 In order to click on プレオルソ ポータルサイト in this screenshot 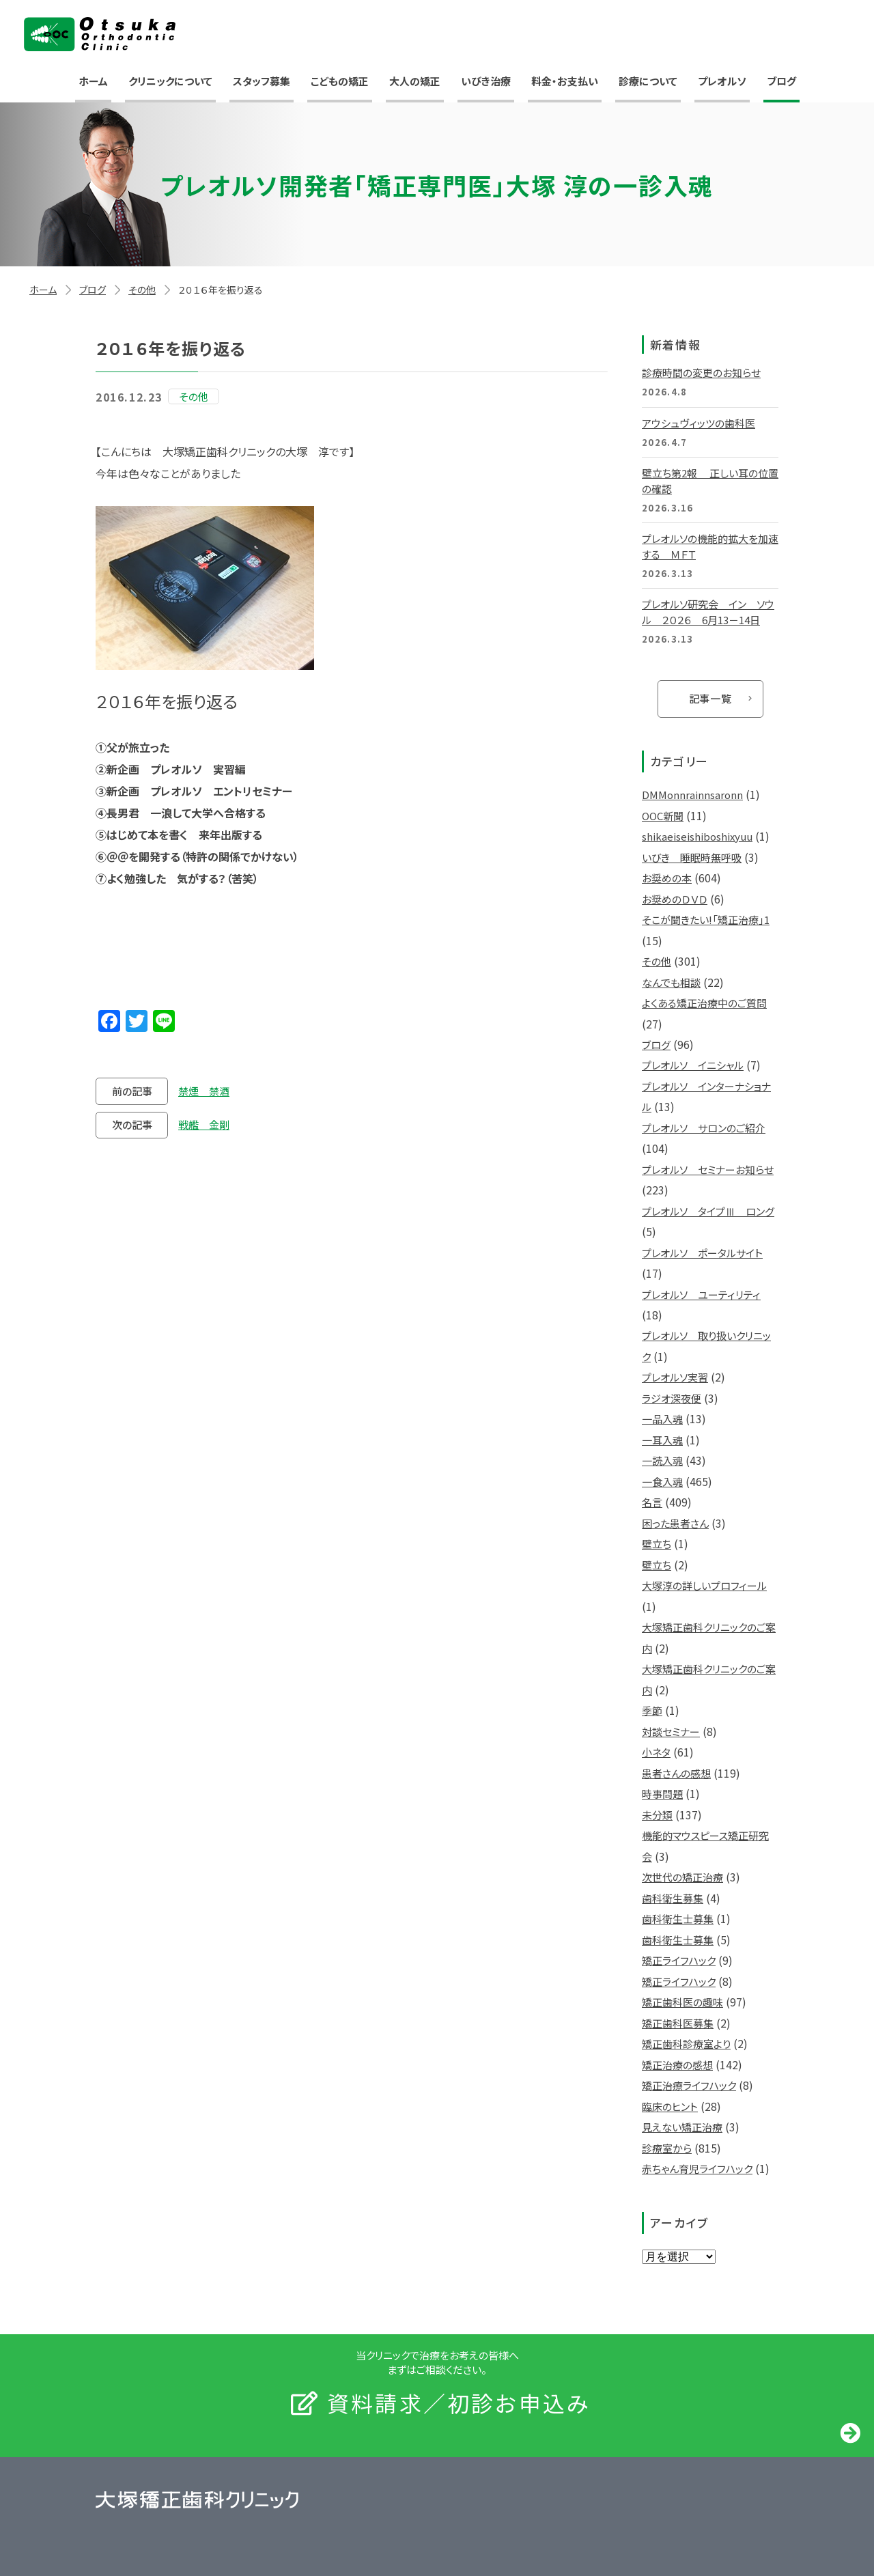, I will do `click(702, 1253)`.